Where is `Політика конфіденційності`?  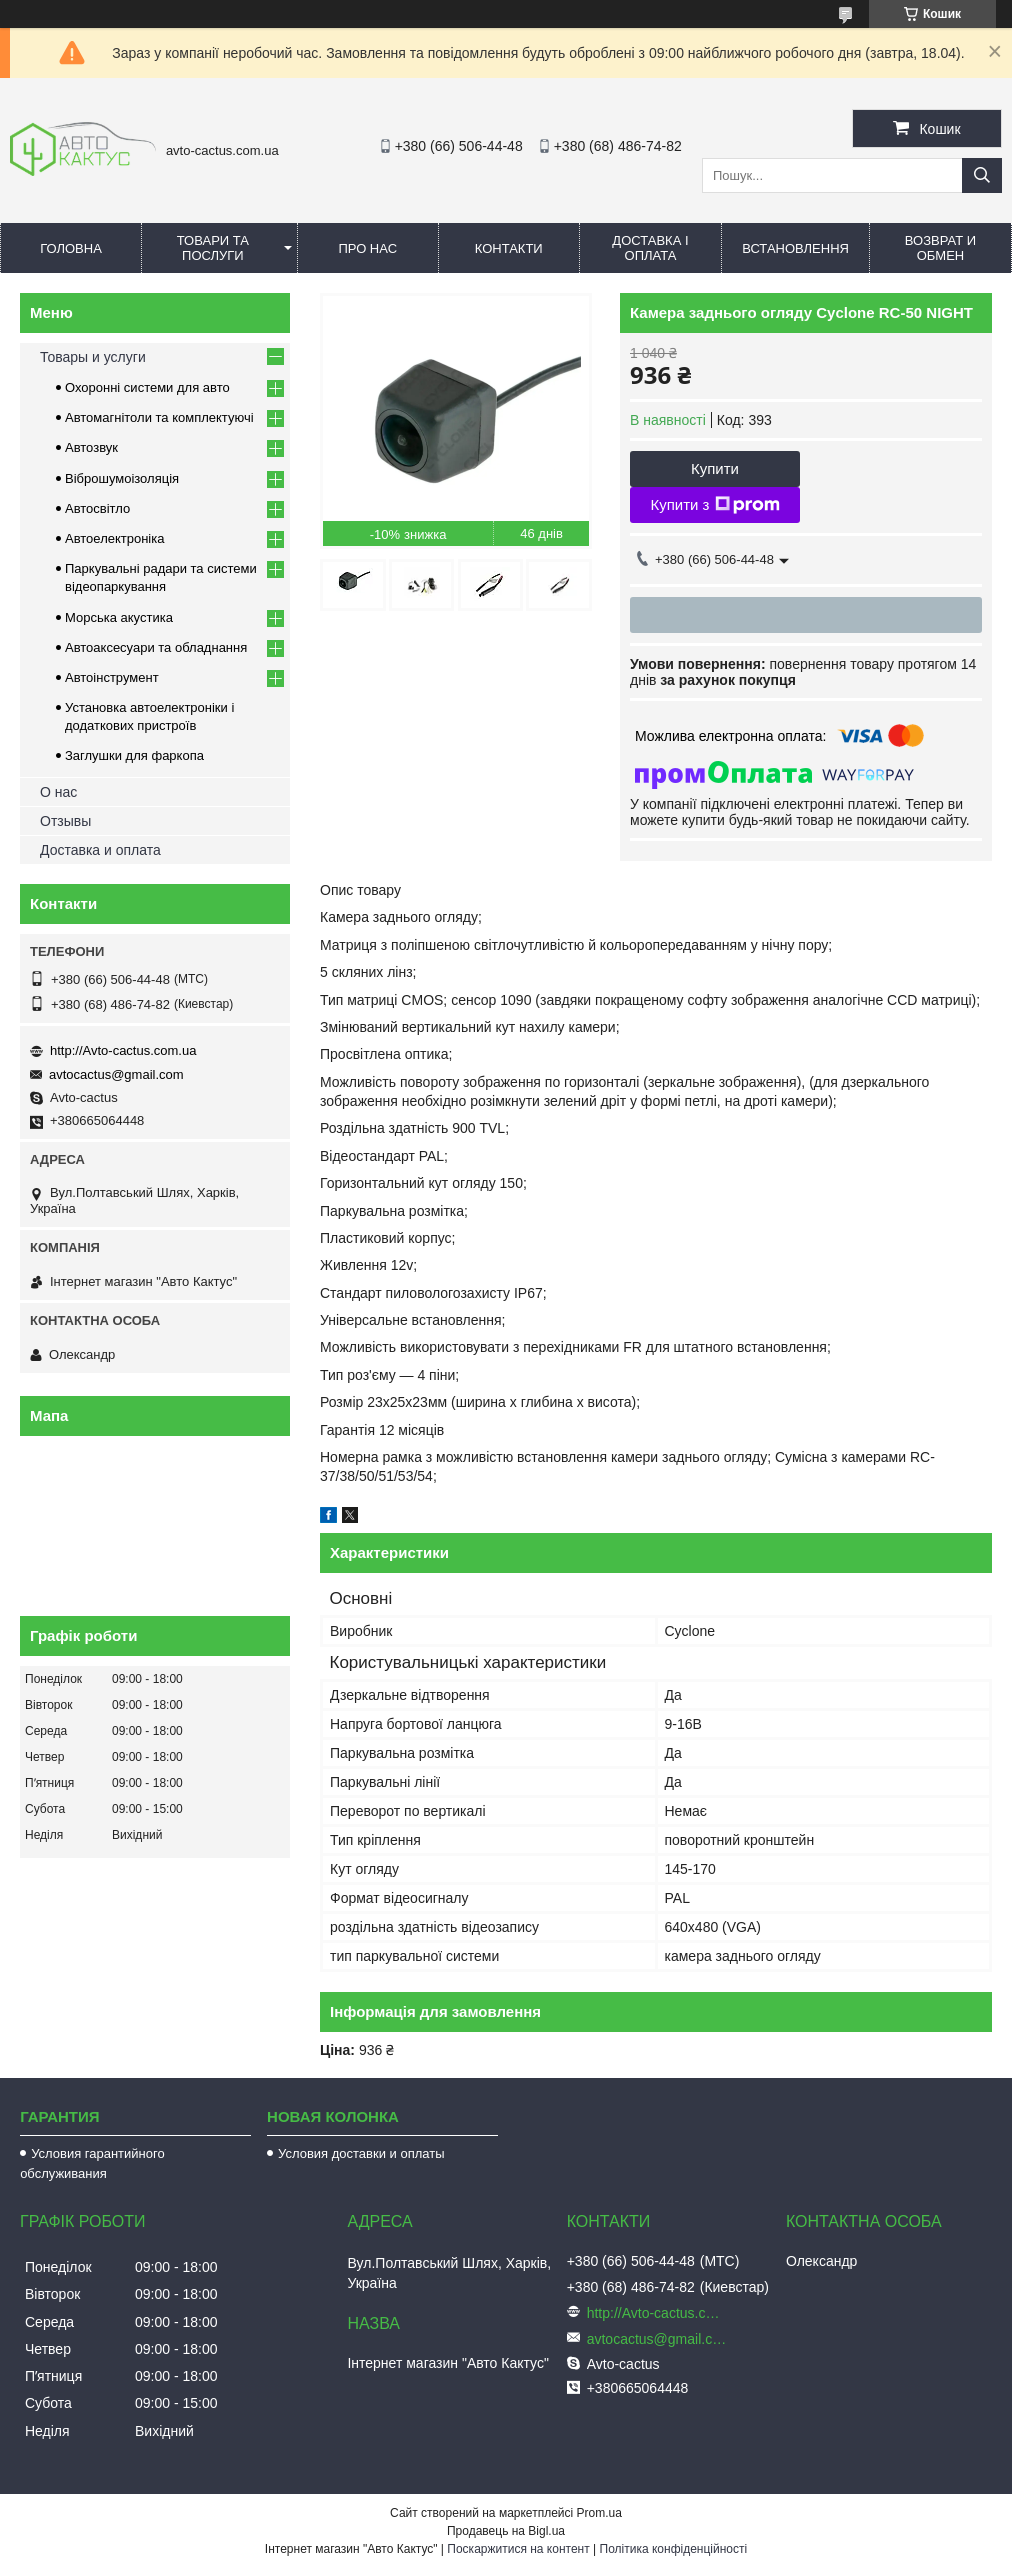 Політика конфіденційності is located at coordinates (674, 2549).